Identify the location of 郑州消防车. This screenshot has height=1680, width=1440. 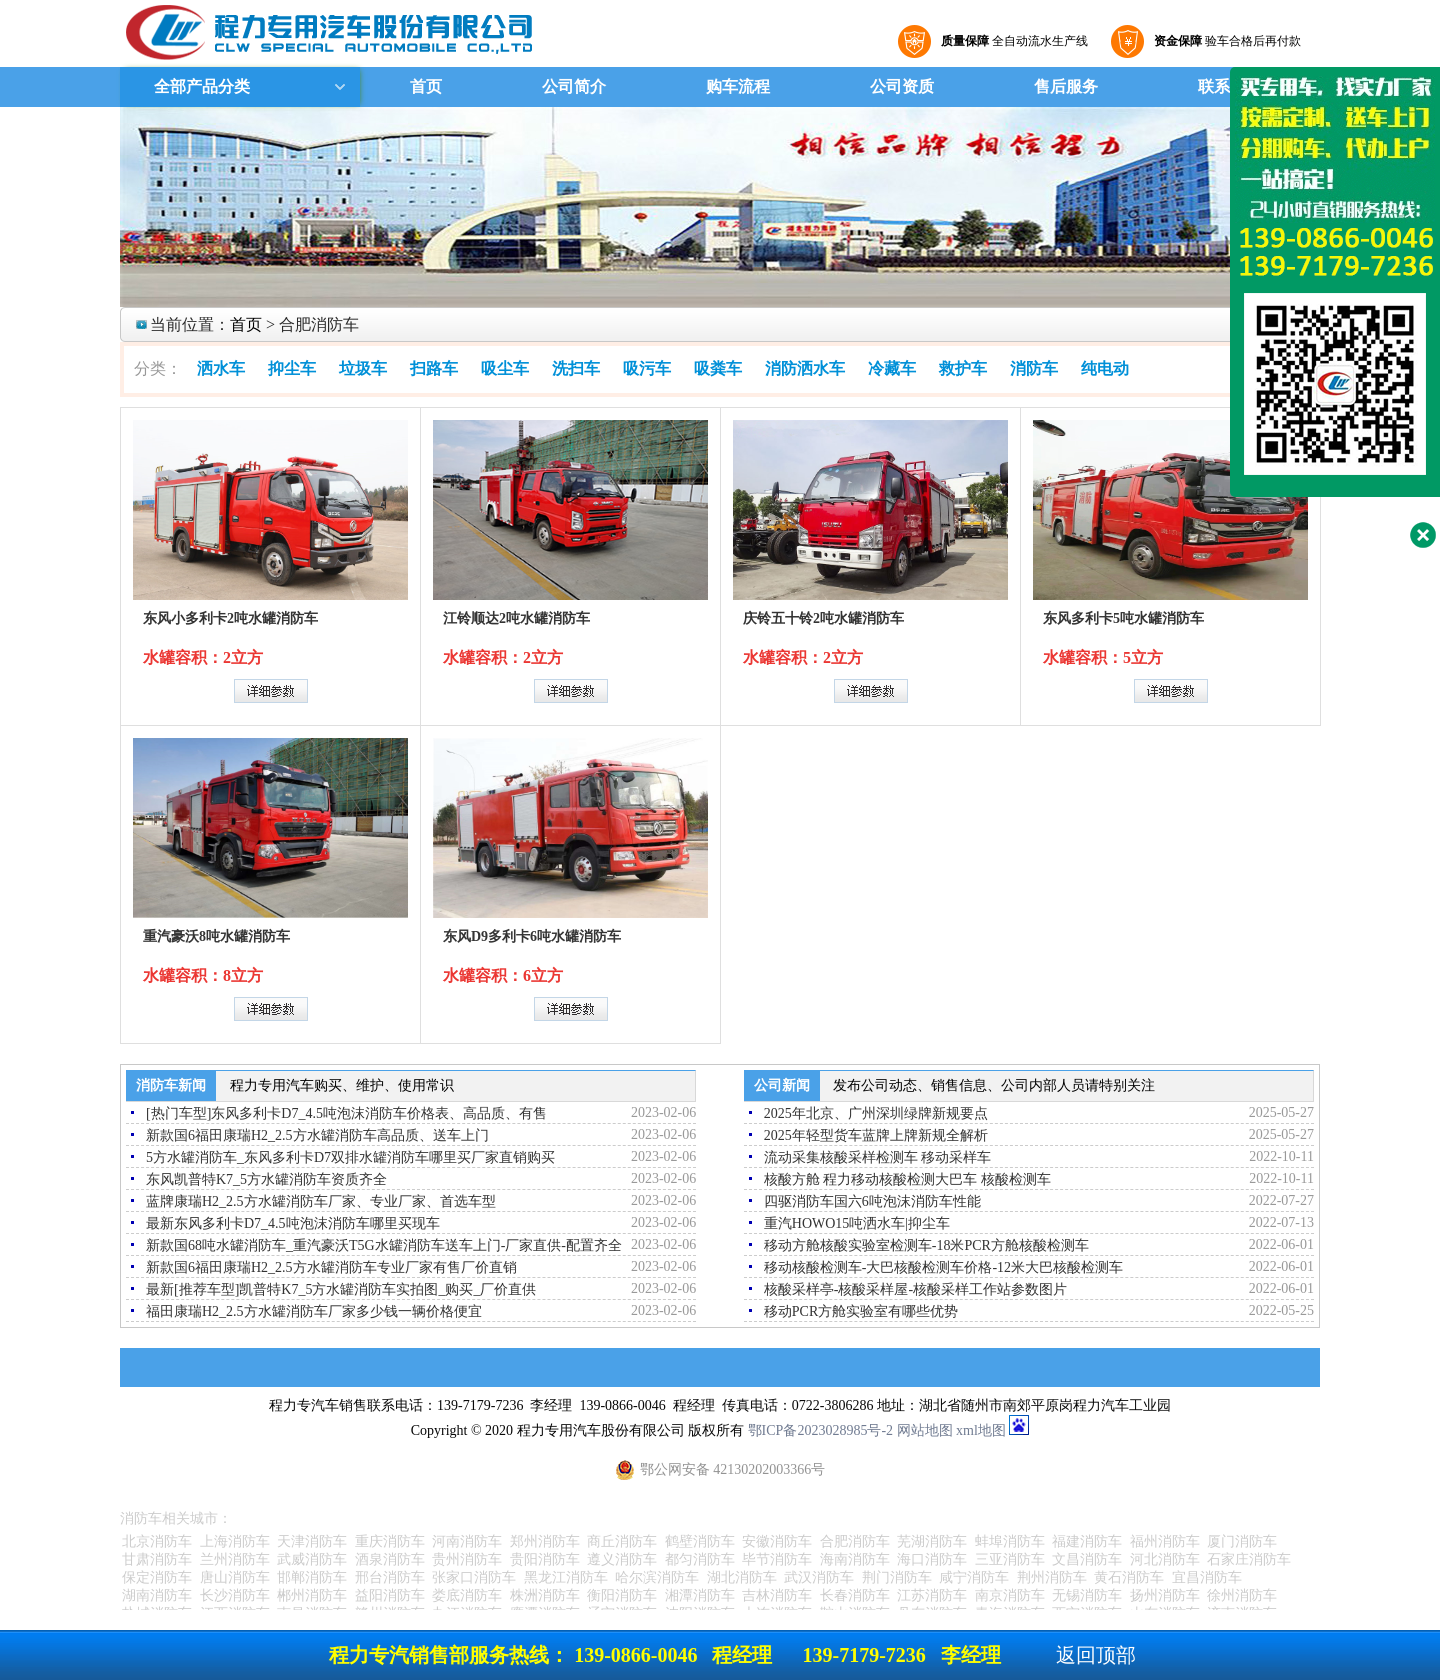
(545, 1541).